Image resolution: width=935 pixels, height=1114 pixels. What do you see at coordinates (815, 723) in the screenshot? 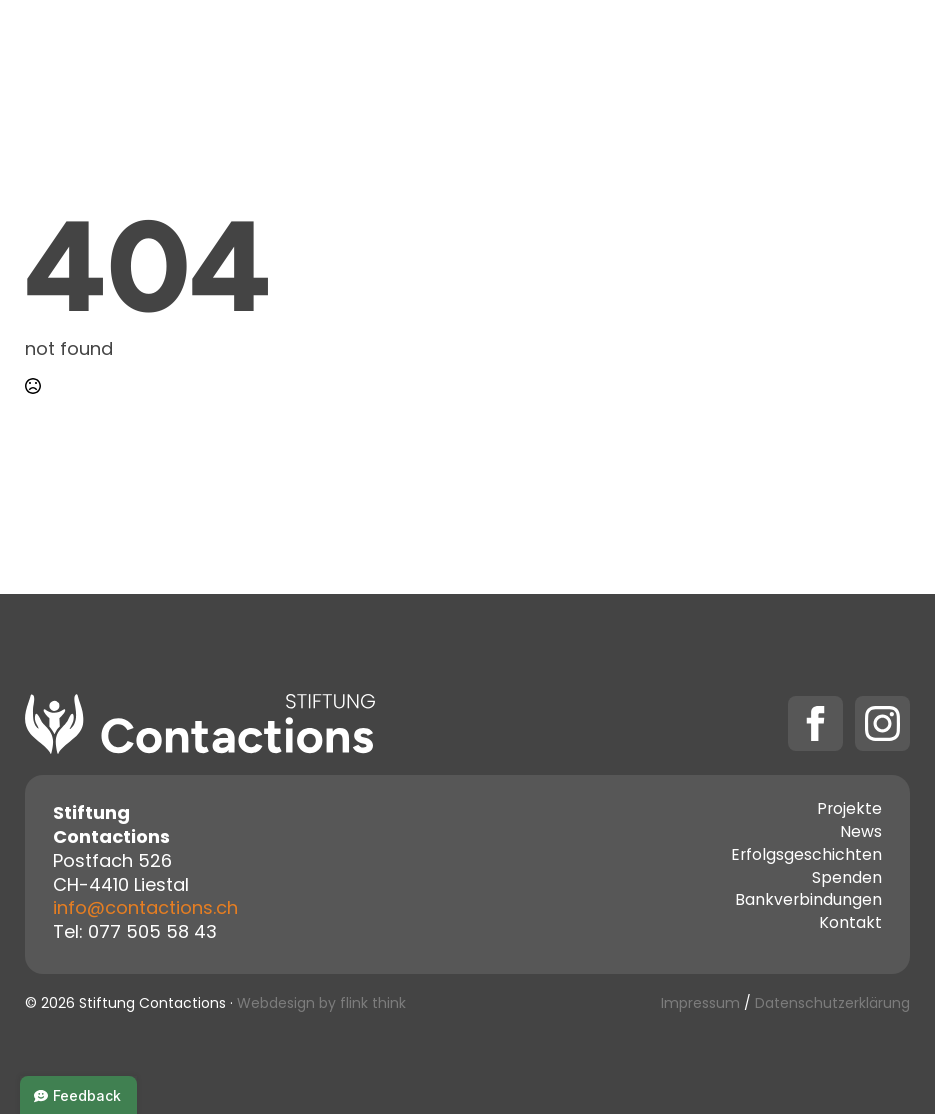
I see `[facebook]` at bounding box center [815, 723].